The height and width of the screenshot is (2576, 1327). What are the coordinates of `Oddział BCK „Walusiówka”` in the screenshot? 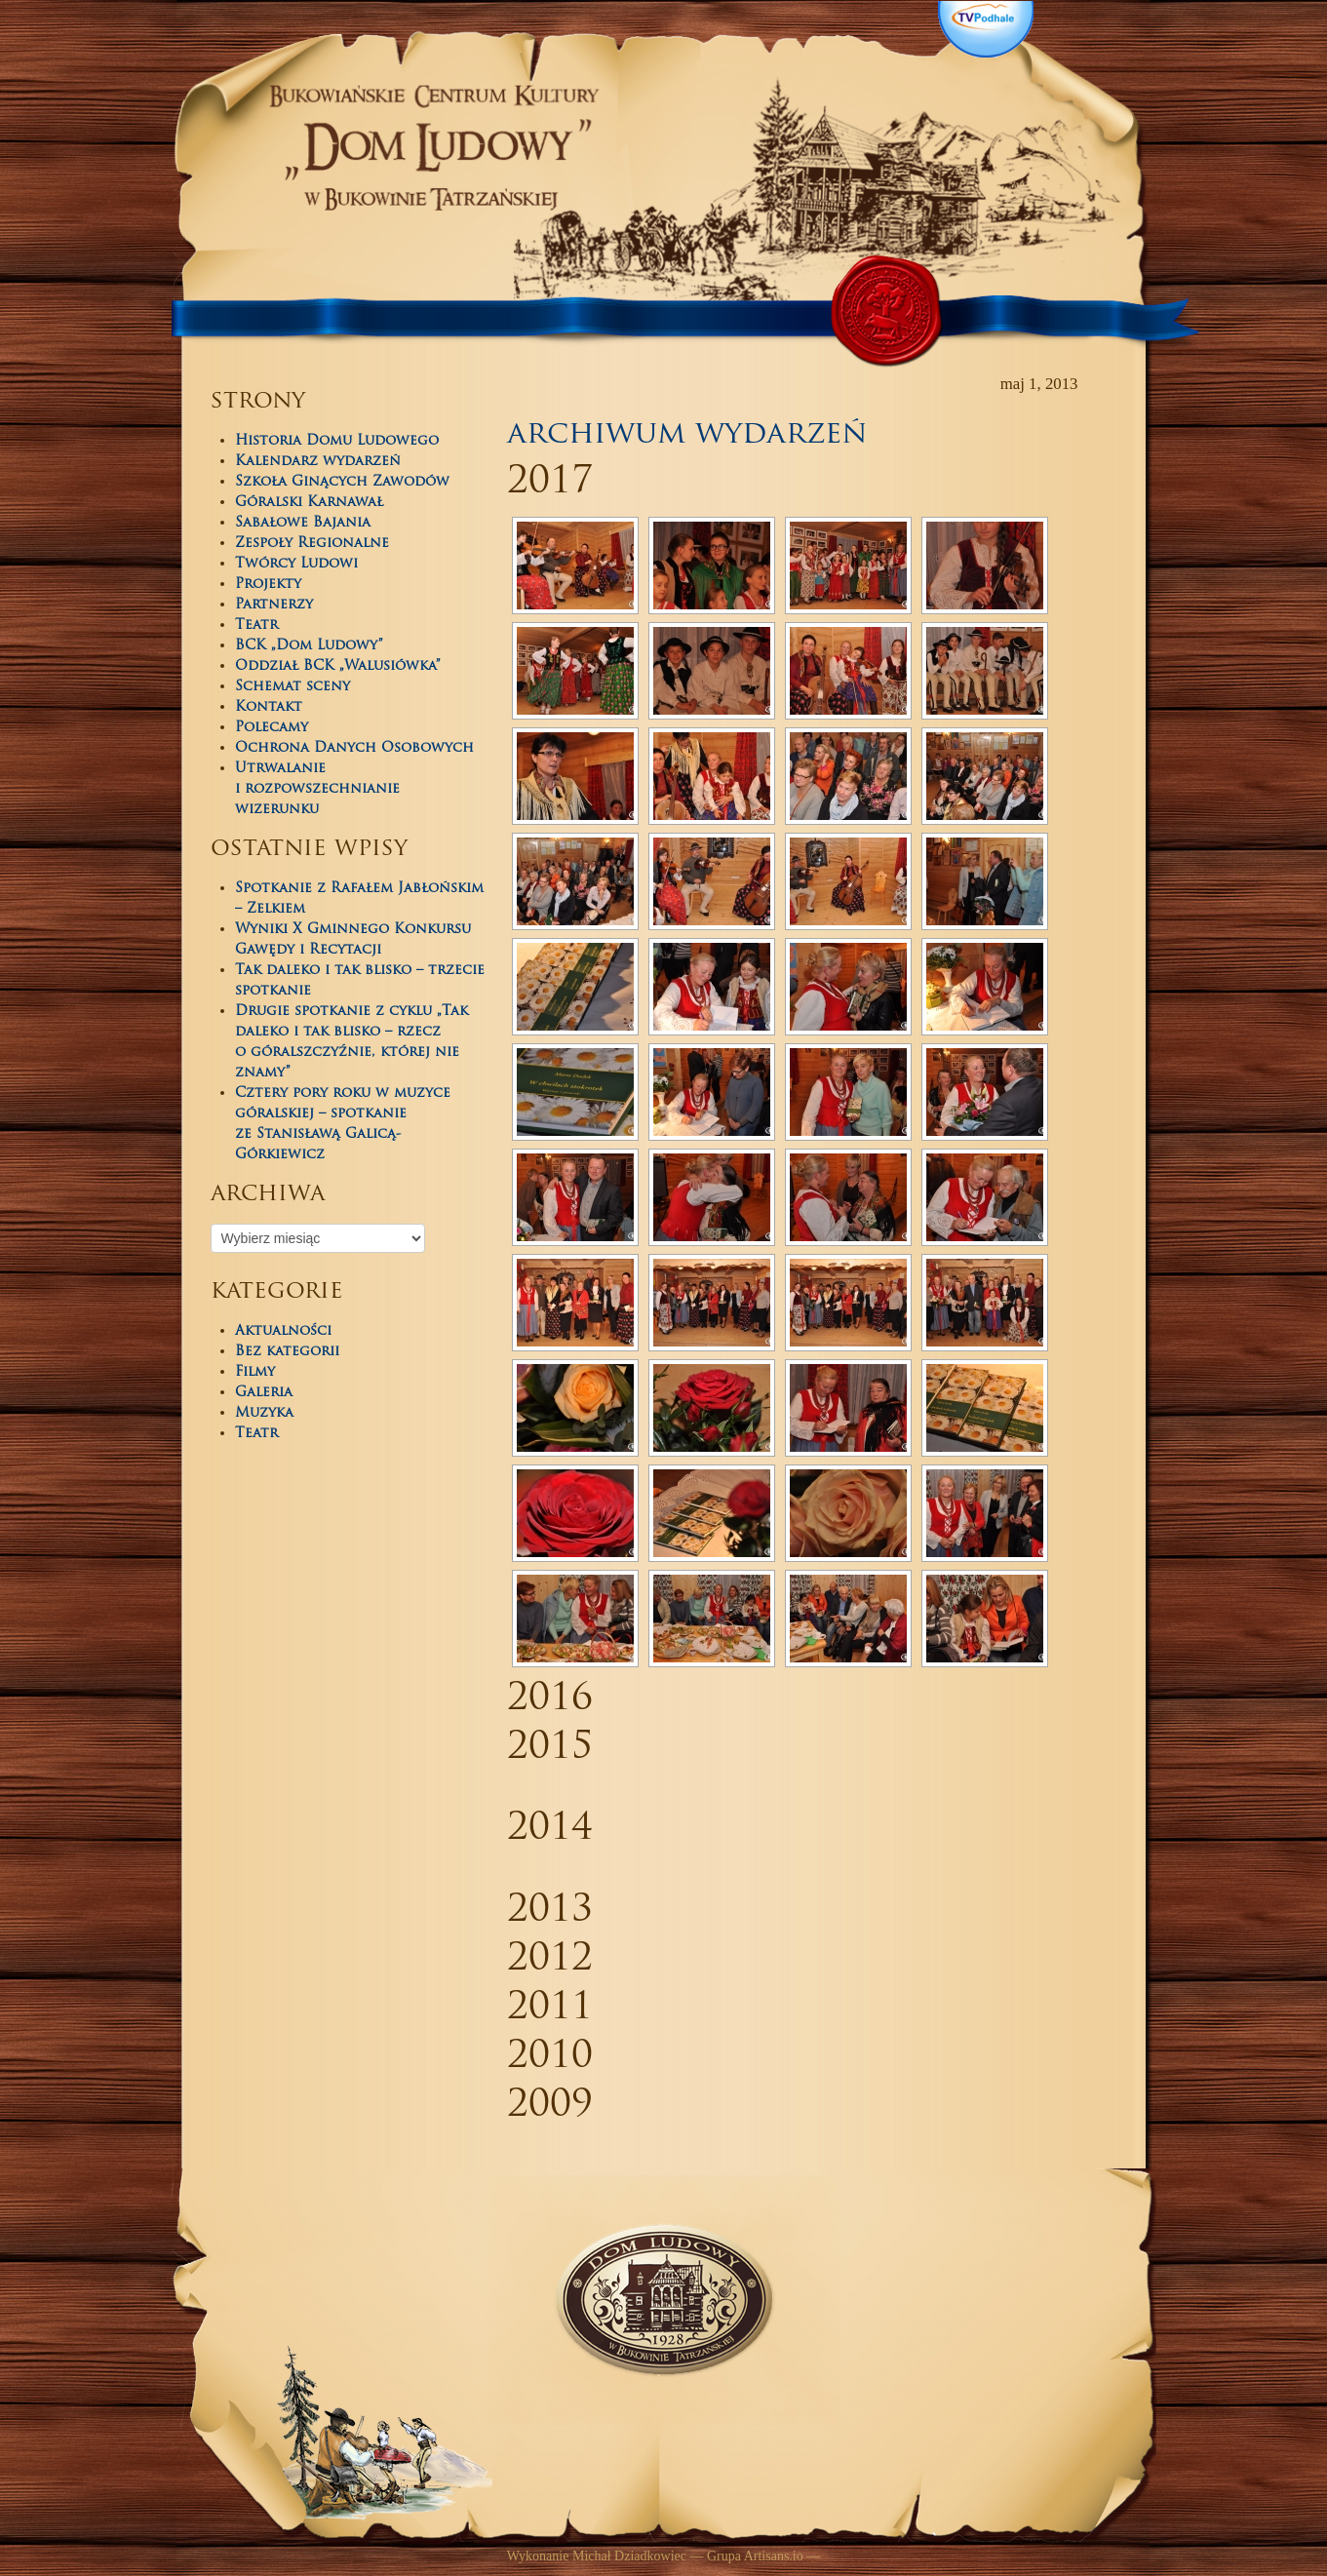 It's located at (338, 666).